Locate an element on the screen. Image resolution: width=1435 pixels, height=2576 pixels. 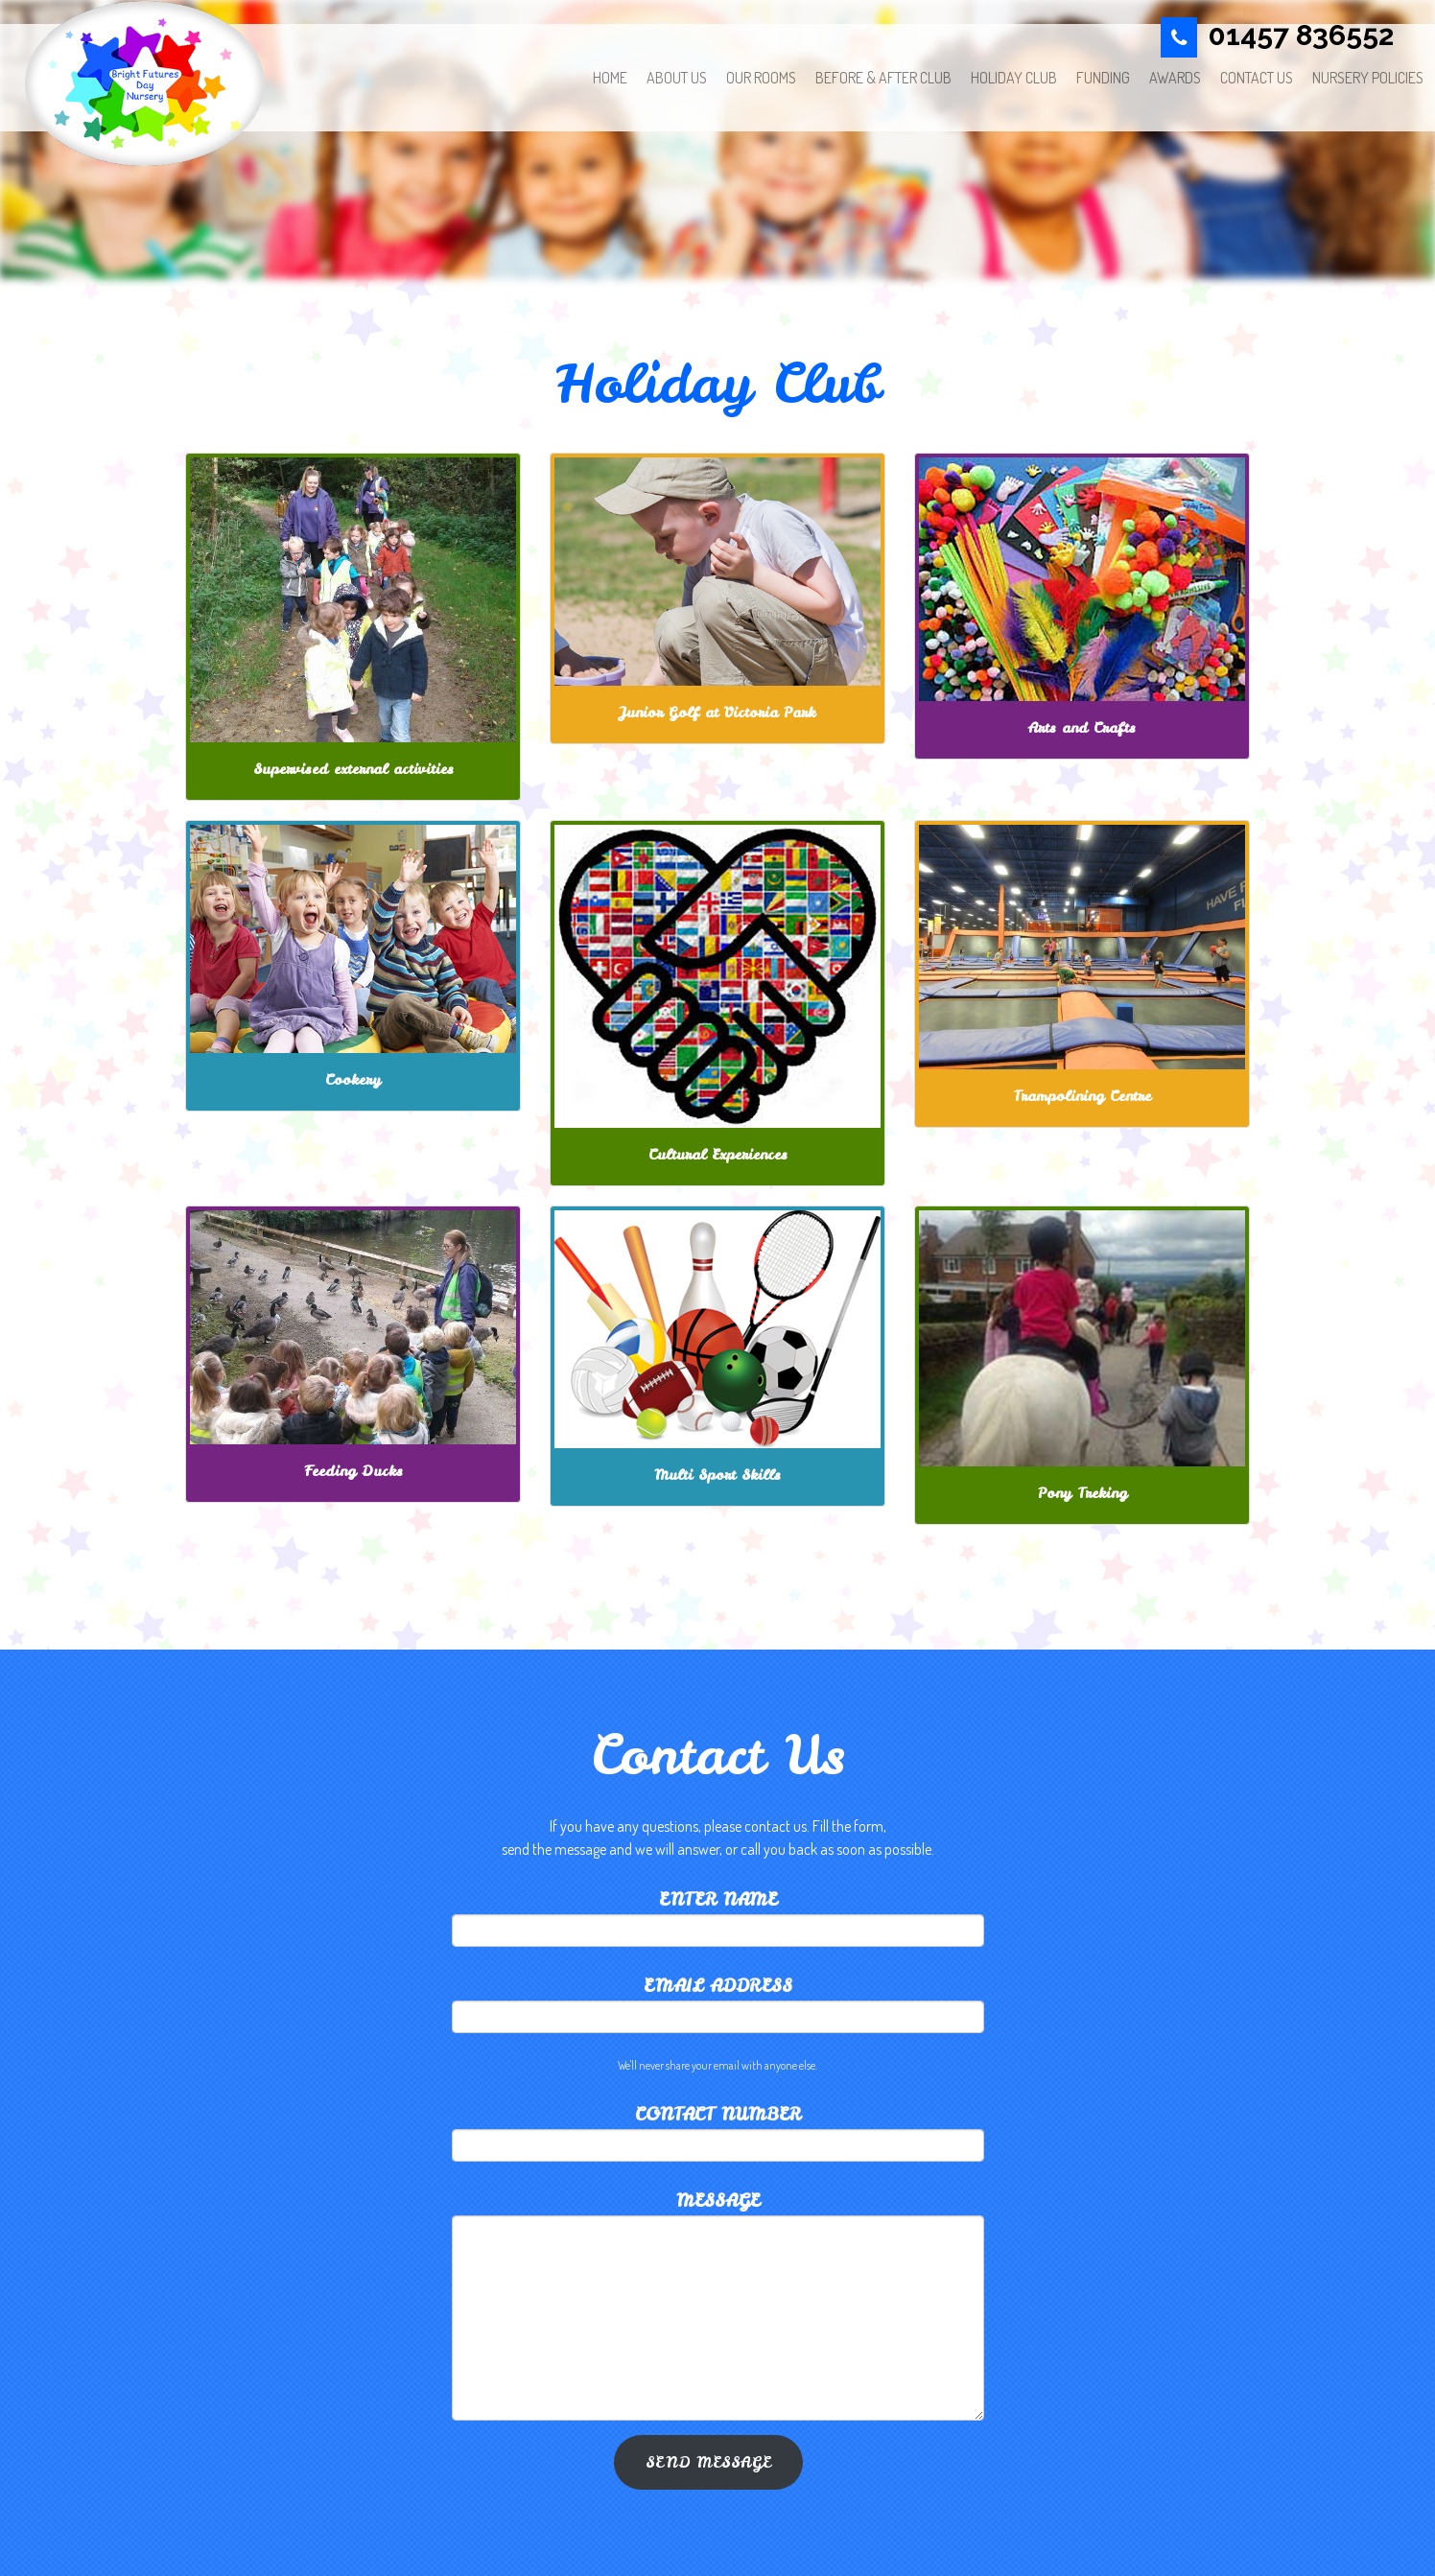
01457 836552 is located at coordinates (1301, 35).